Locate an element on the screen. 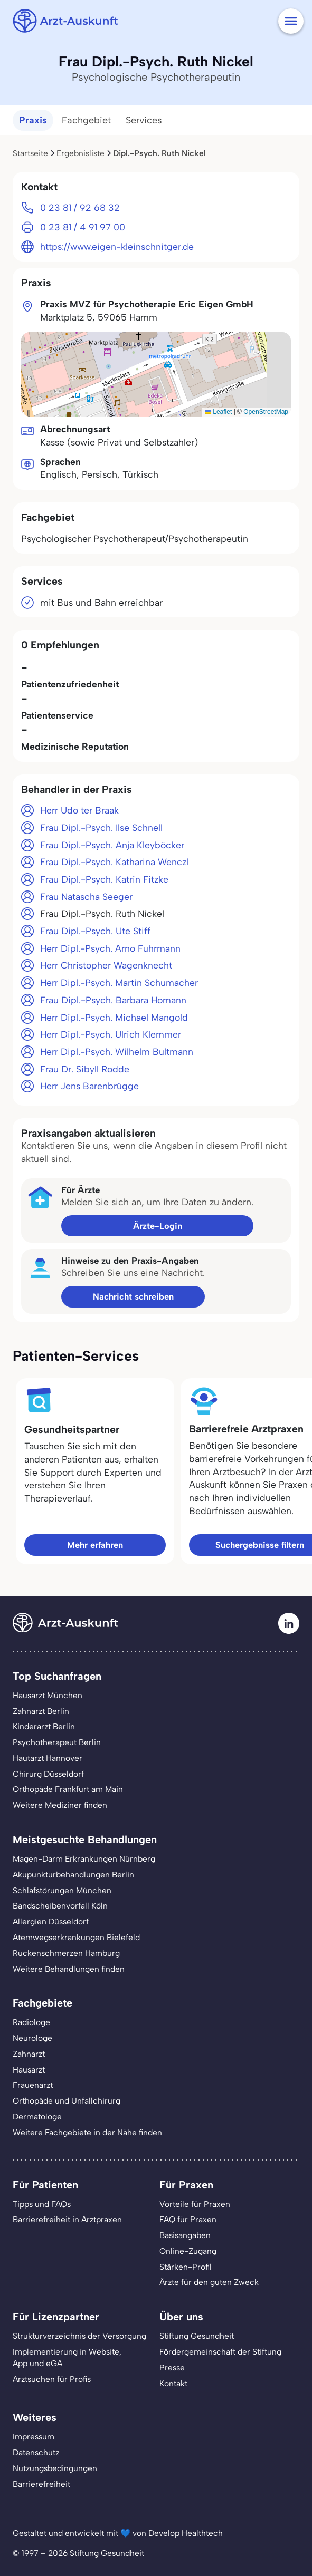 The width and height of the screenshot is (312, 2576). Herr Dipl.-Psych. Wilhelm Bultmann is located at coordinates (116, 1051).